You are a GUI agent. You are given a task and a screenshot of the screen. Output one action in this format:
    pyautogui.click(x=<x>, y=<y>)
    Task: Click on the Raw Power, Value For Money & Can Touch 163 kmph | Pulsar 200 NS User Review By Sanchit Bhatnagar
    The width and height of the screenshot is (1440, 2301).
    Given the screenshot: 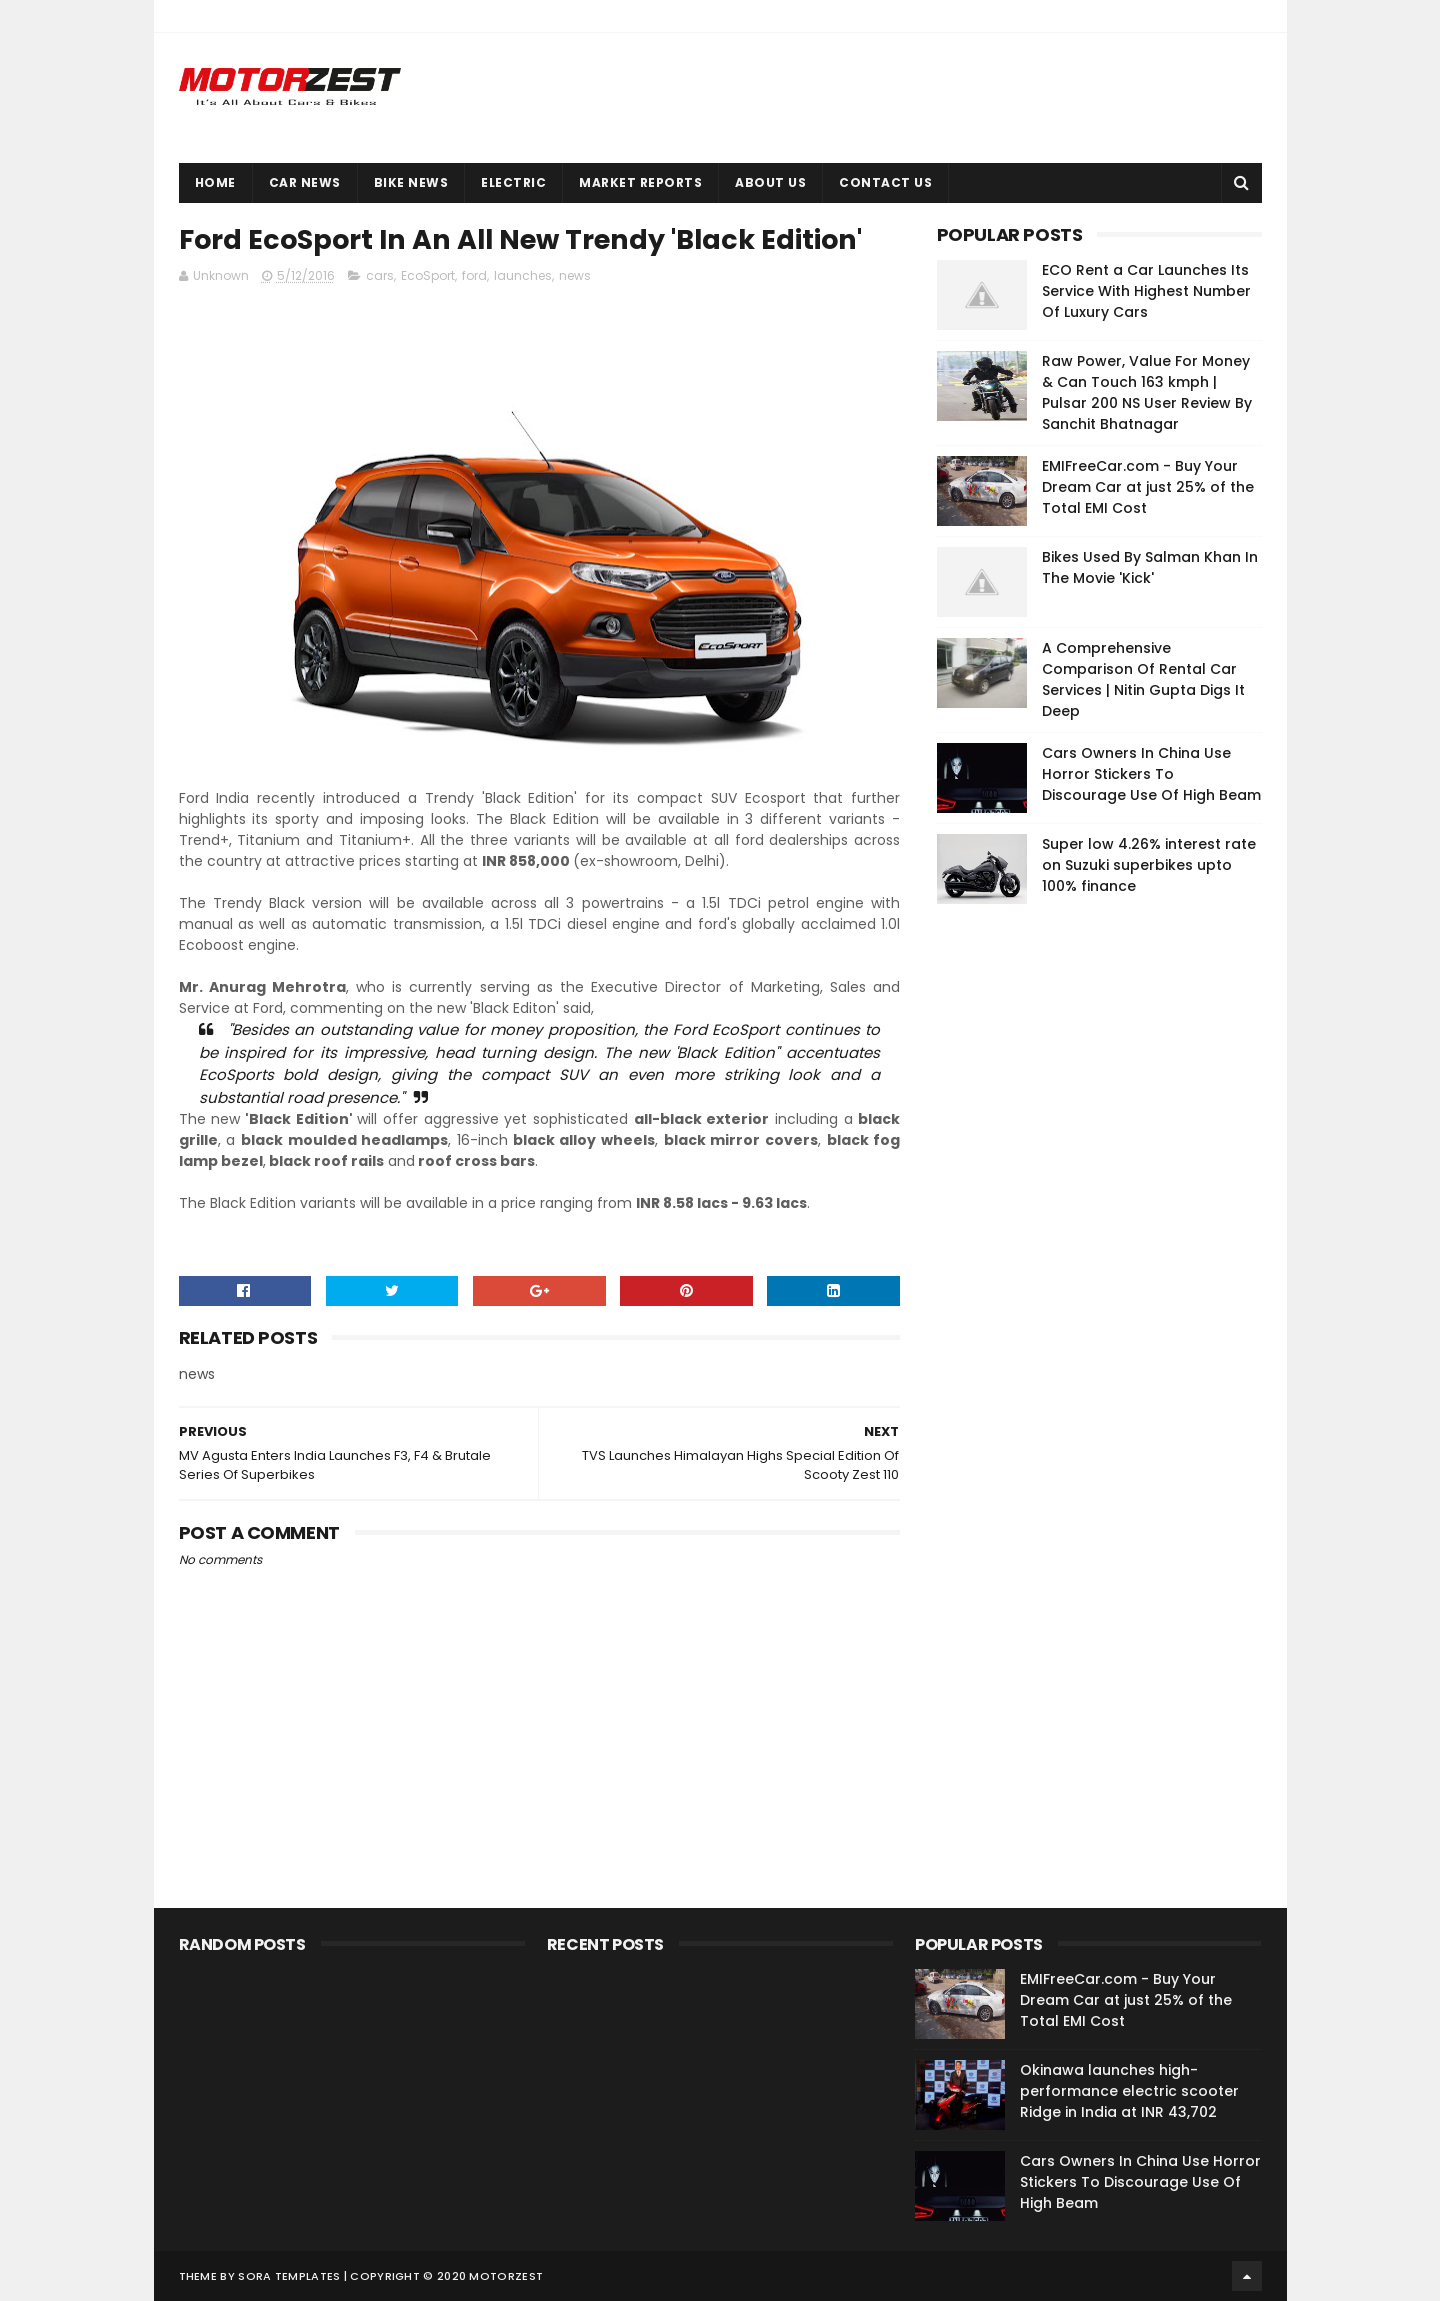 What is the action you would take?
    pyautogui.click(x=1147, y=392)
    